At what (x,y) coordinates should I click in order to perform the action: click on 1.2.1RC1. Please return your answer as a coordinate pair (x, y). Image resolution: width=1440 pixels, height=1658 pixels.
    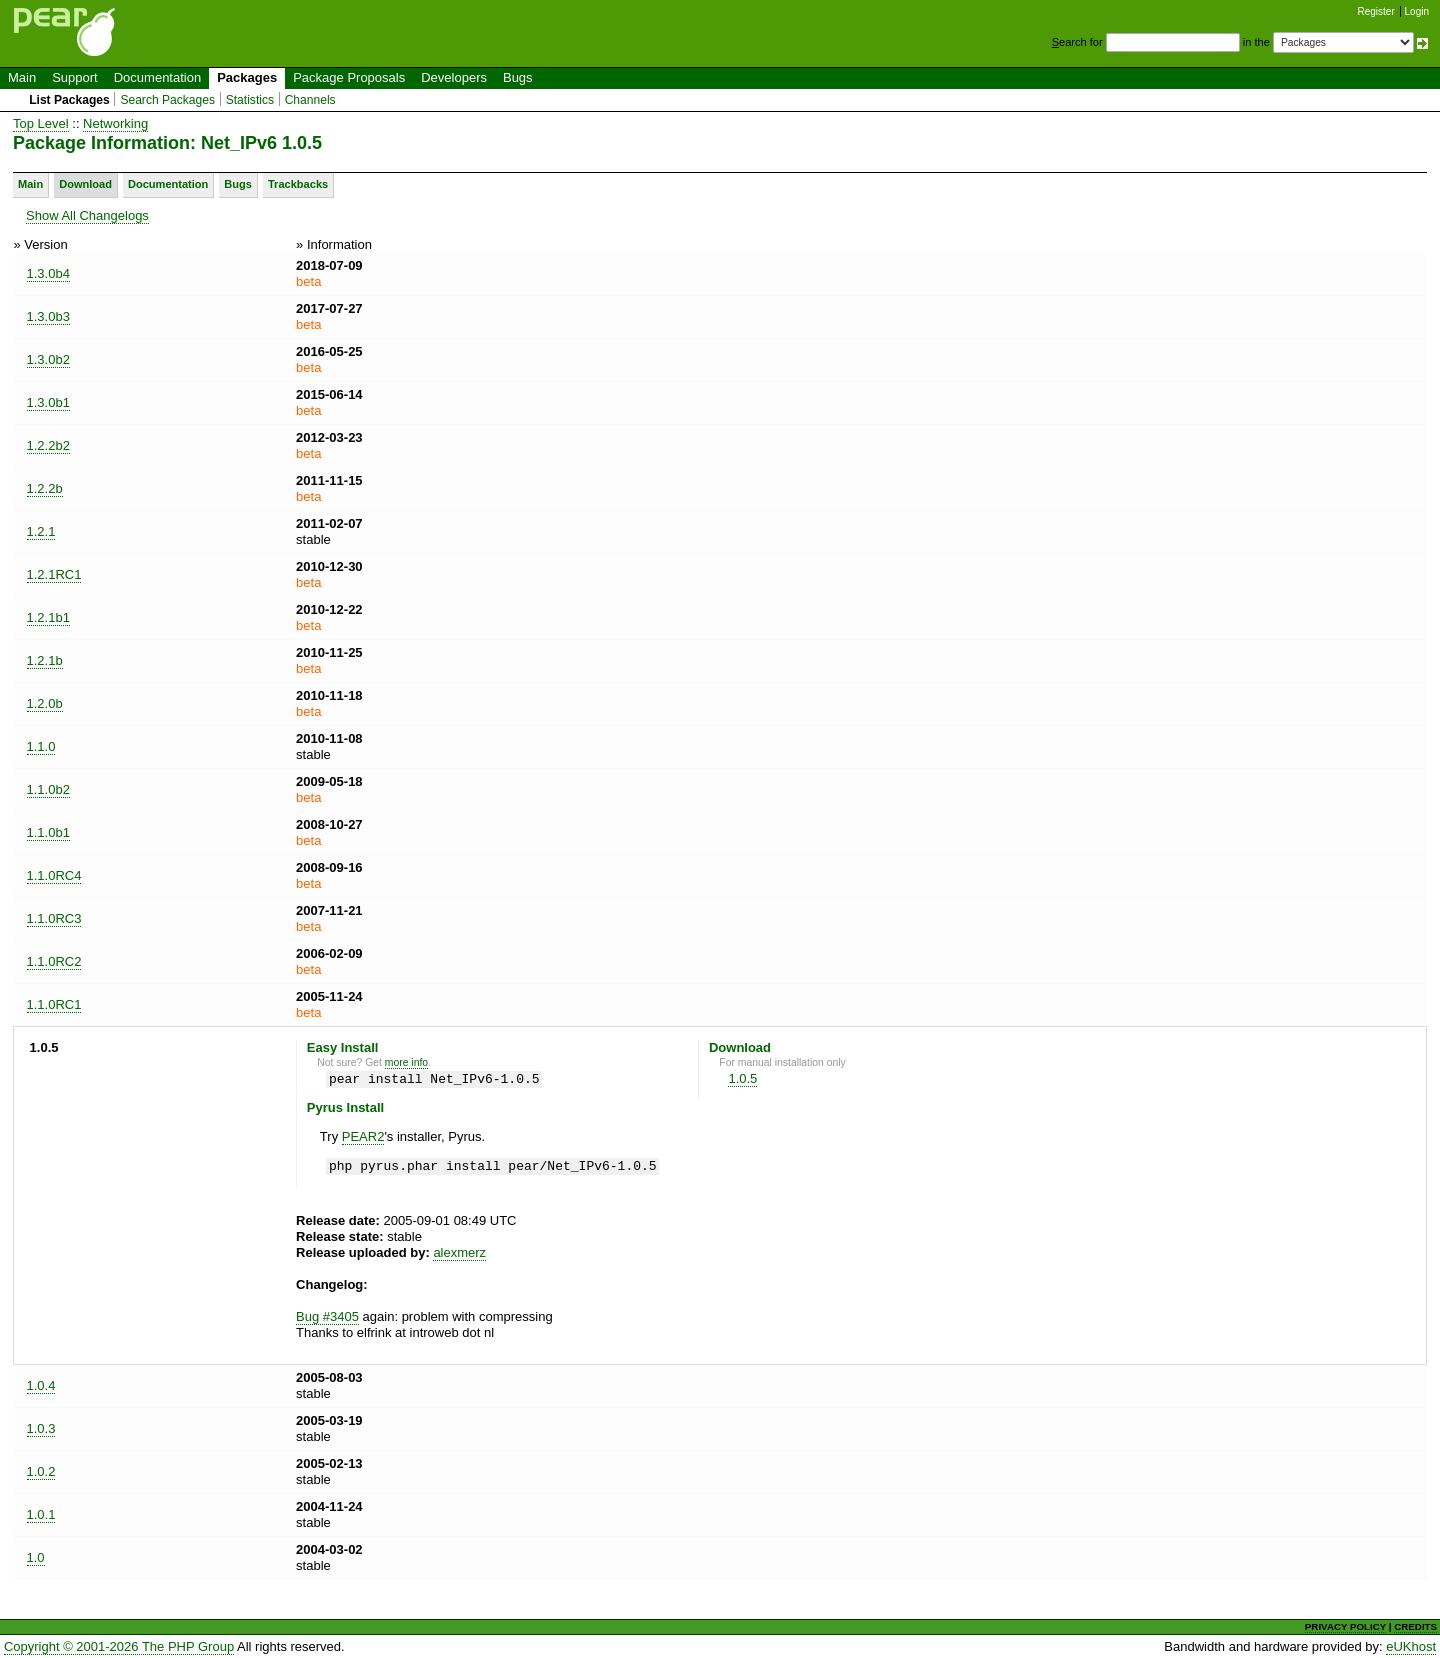
    Looking at the image, I should click on (54, 574).